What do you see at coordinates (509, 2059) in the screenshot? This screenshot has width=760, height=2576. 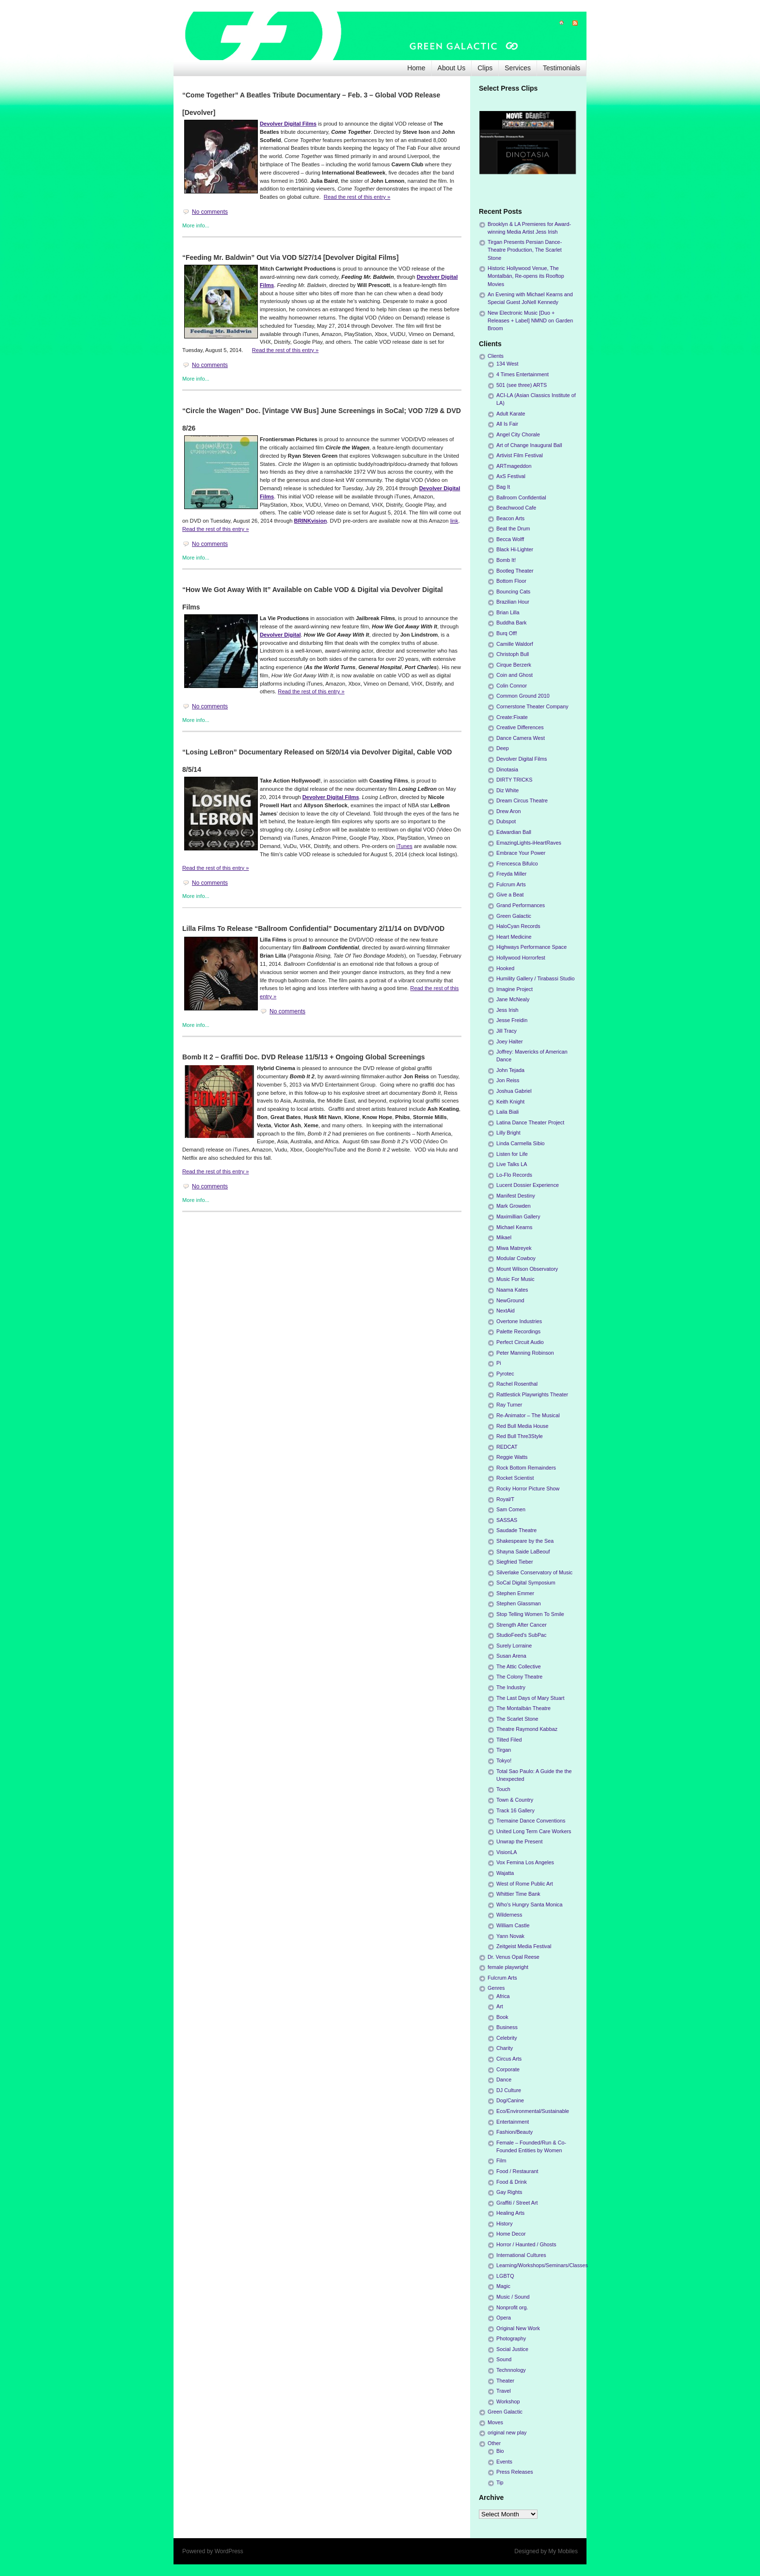 I see `Circus Arts` at bounding box center [509, 2059].